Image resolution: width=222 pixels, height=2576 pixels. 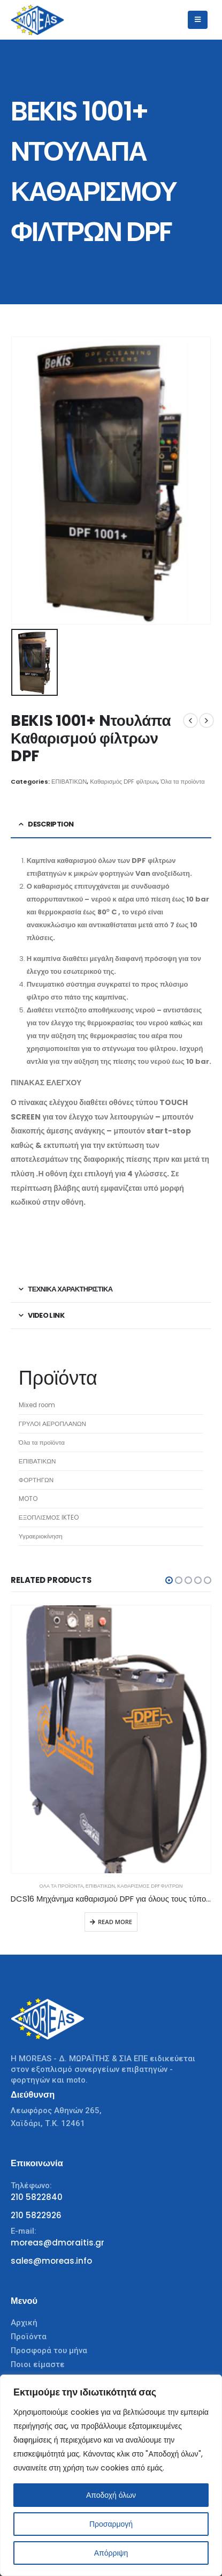 What do you see at coordinates (182, 781) in the screenshot?
I see `Όλα τα προϊόντα` at bounding box center [182, 781].